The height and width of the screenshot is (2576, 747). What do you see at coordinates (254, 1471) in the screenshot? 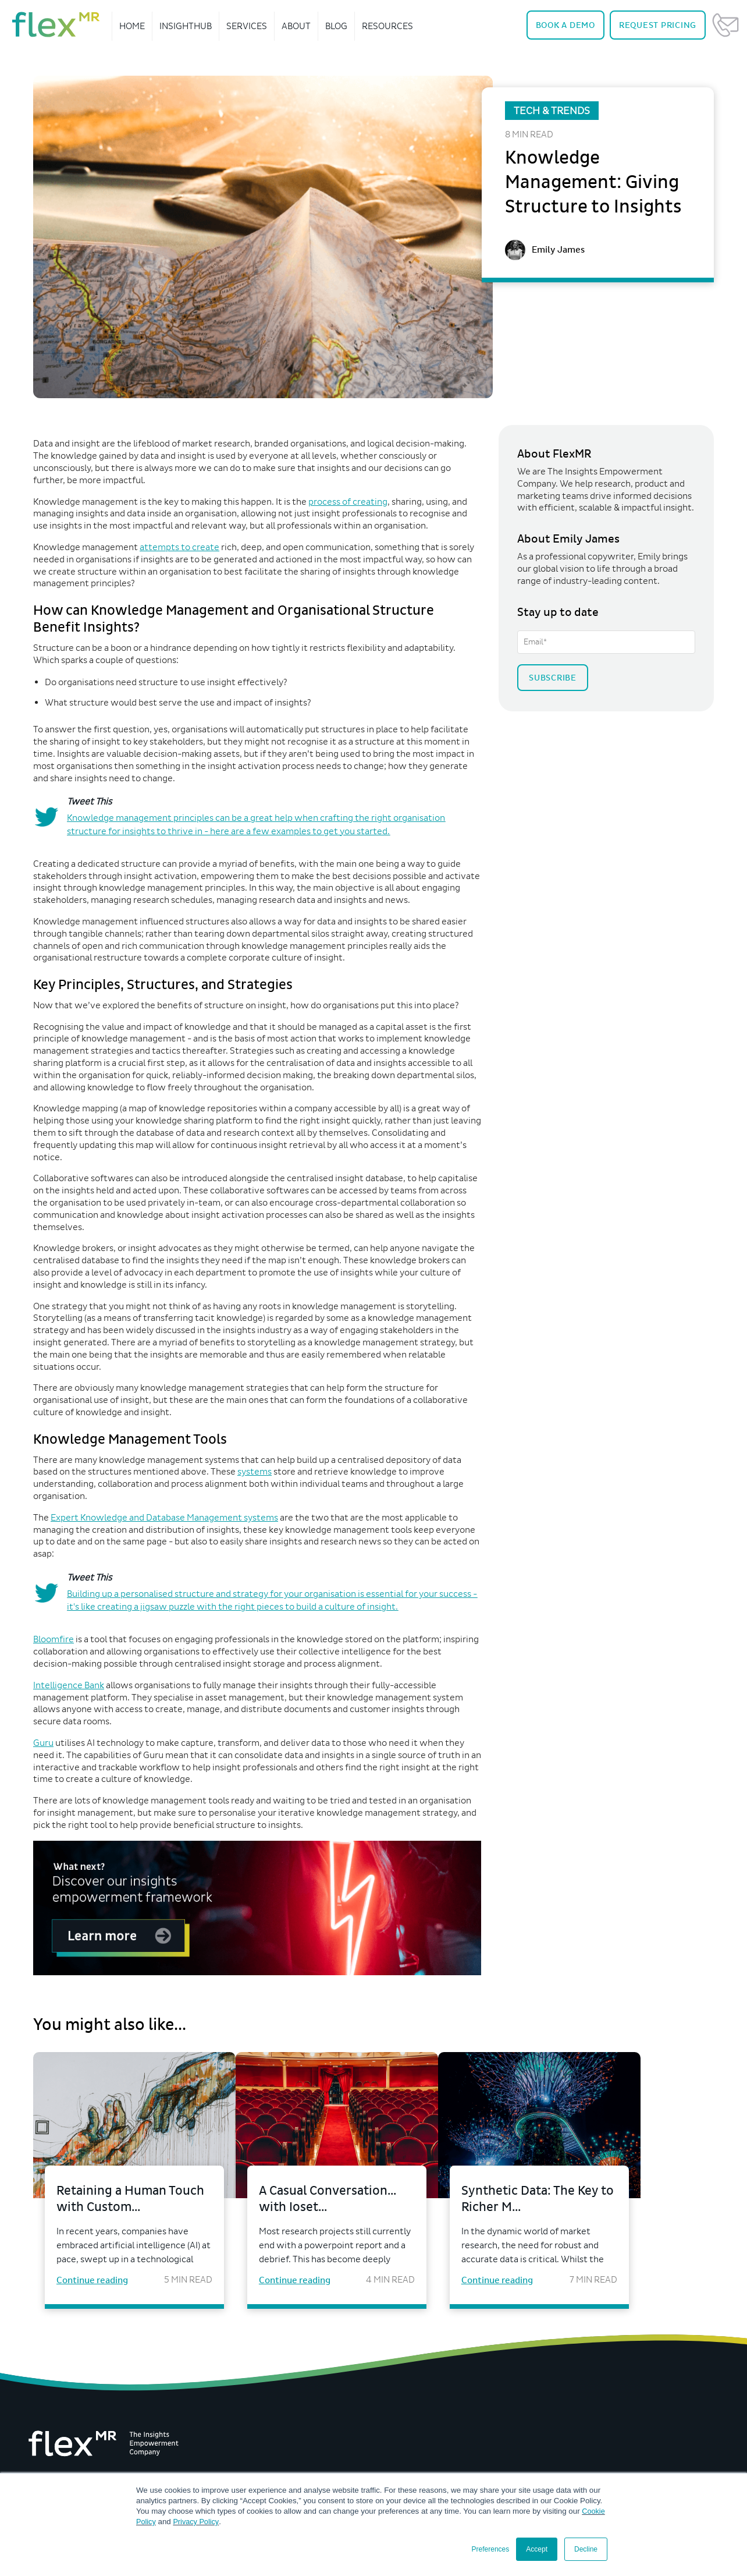
I see `systems` at bounding box center [254, 1471].